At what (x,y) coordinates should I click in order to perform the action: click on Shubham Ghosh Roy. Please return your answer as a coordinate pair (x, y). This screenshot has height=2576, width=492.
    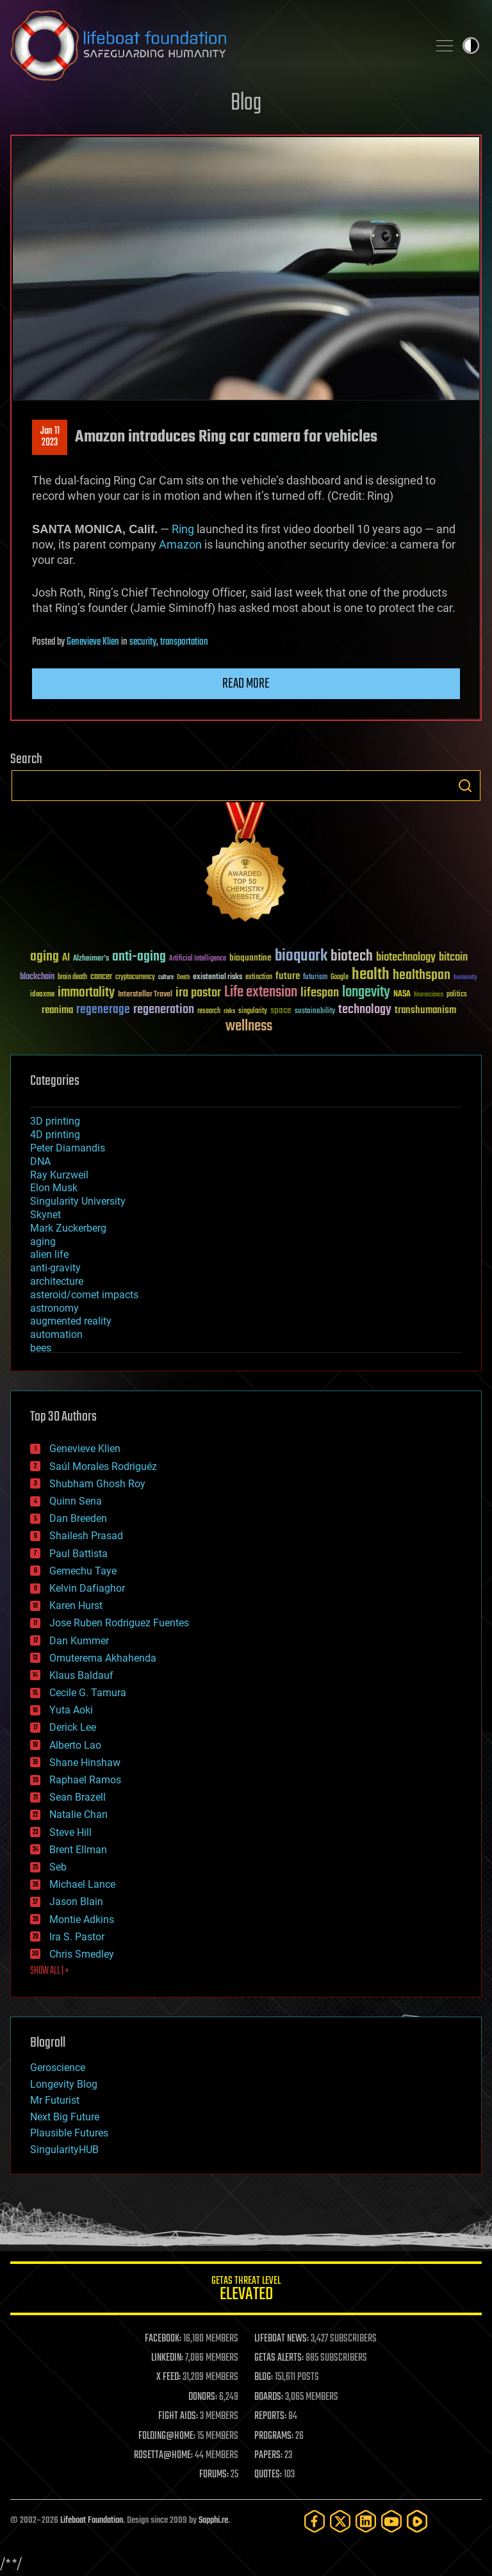
    Looking at the image, I should click on (97, 1484).